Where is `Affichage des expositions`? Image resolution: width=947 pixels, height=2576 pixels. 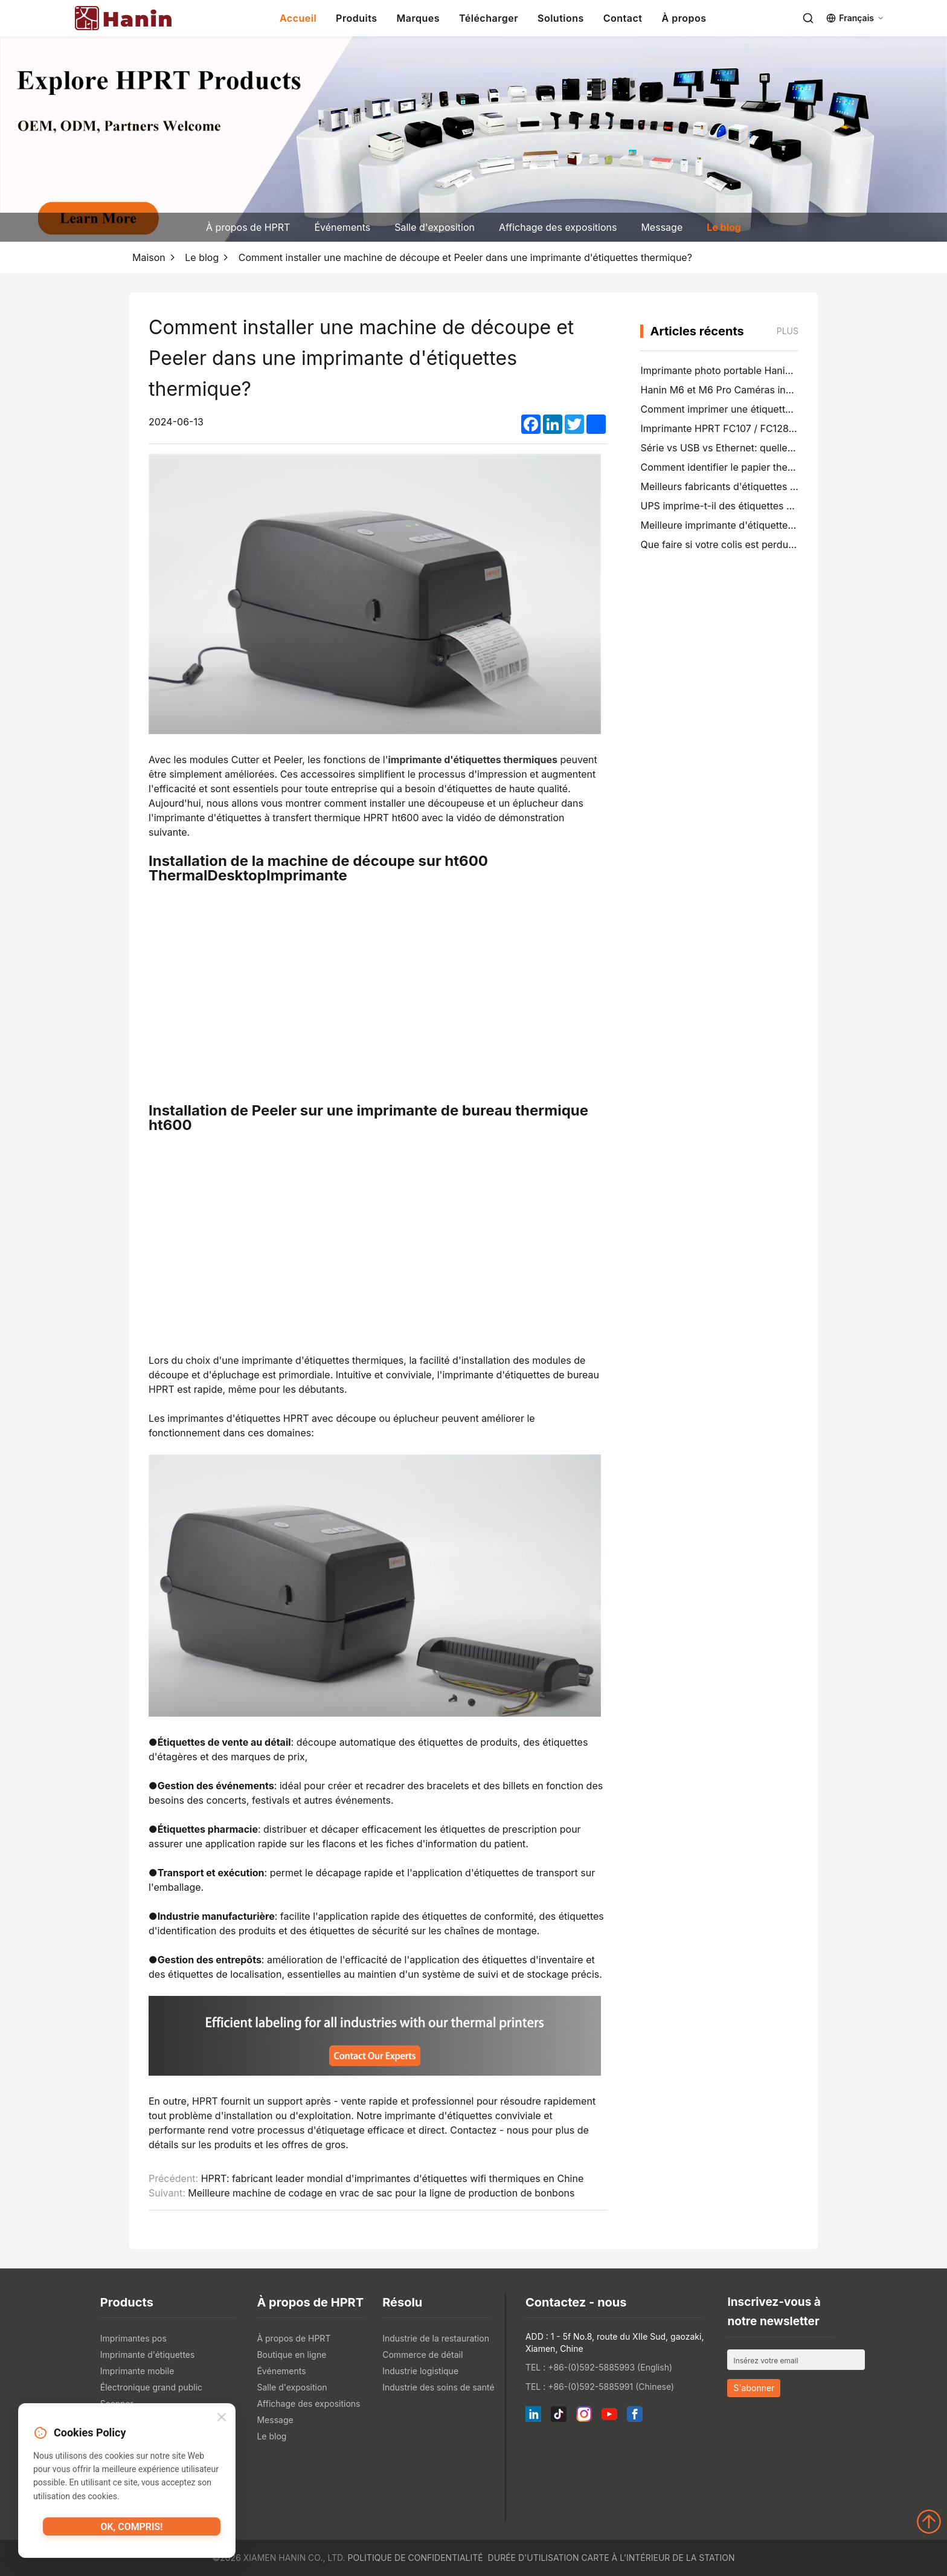
Affichage des expositions is located at coordinates (558, 227).